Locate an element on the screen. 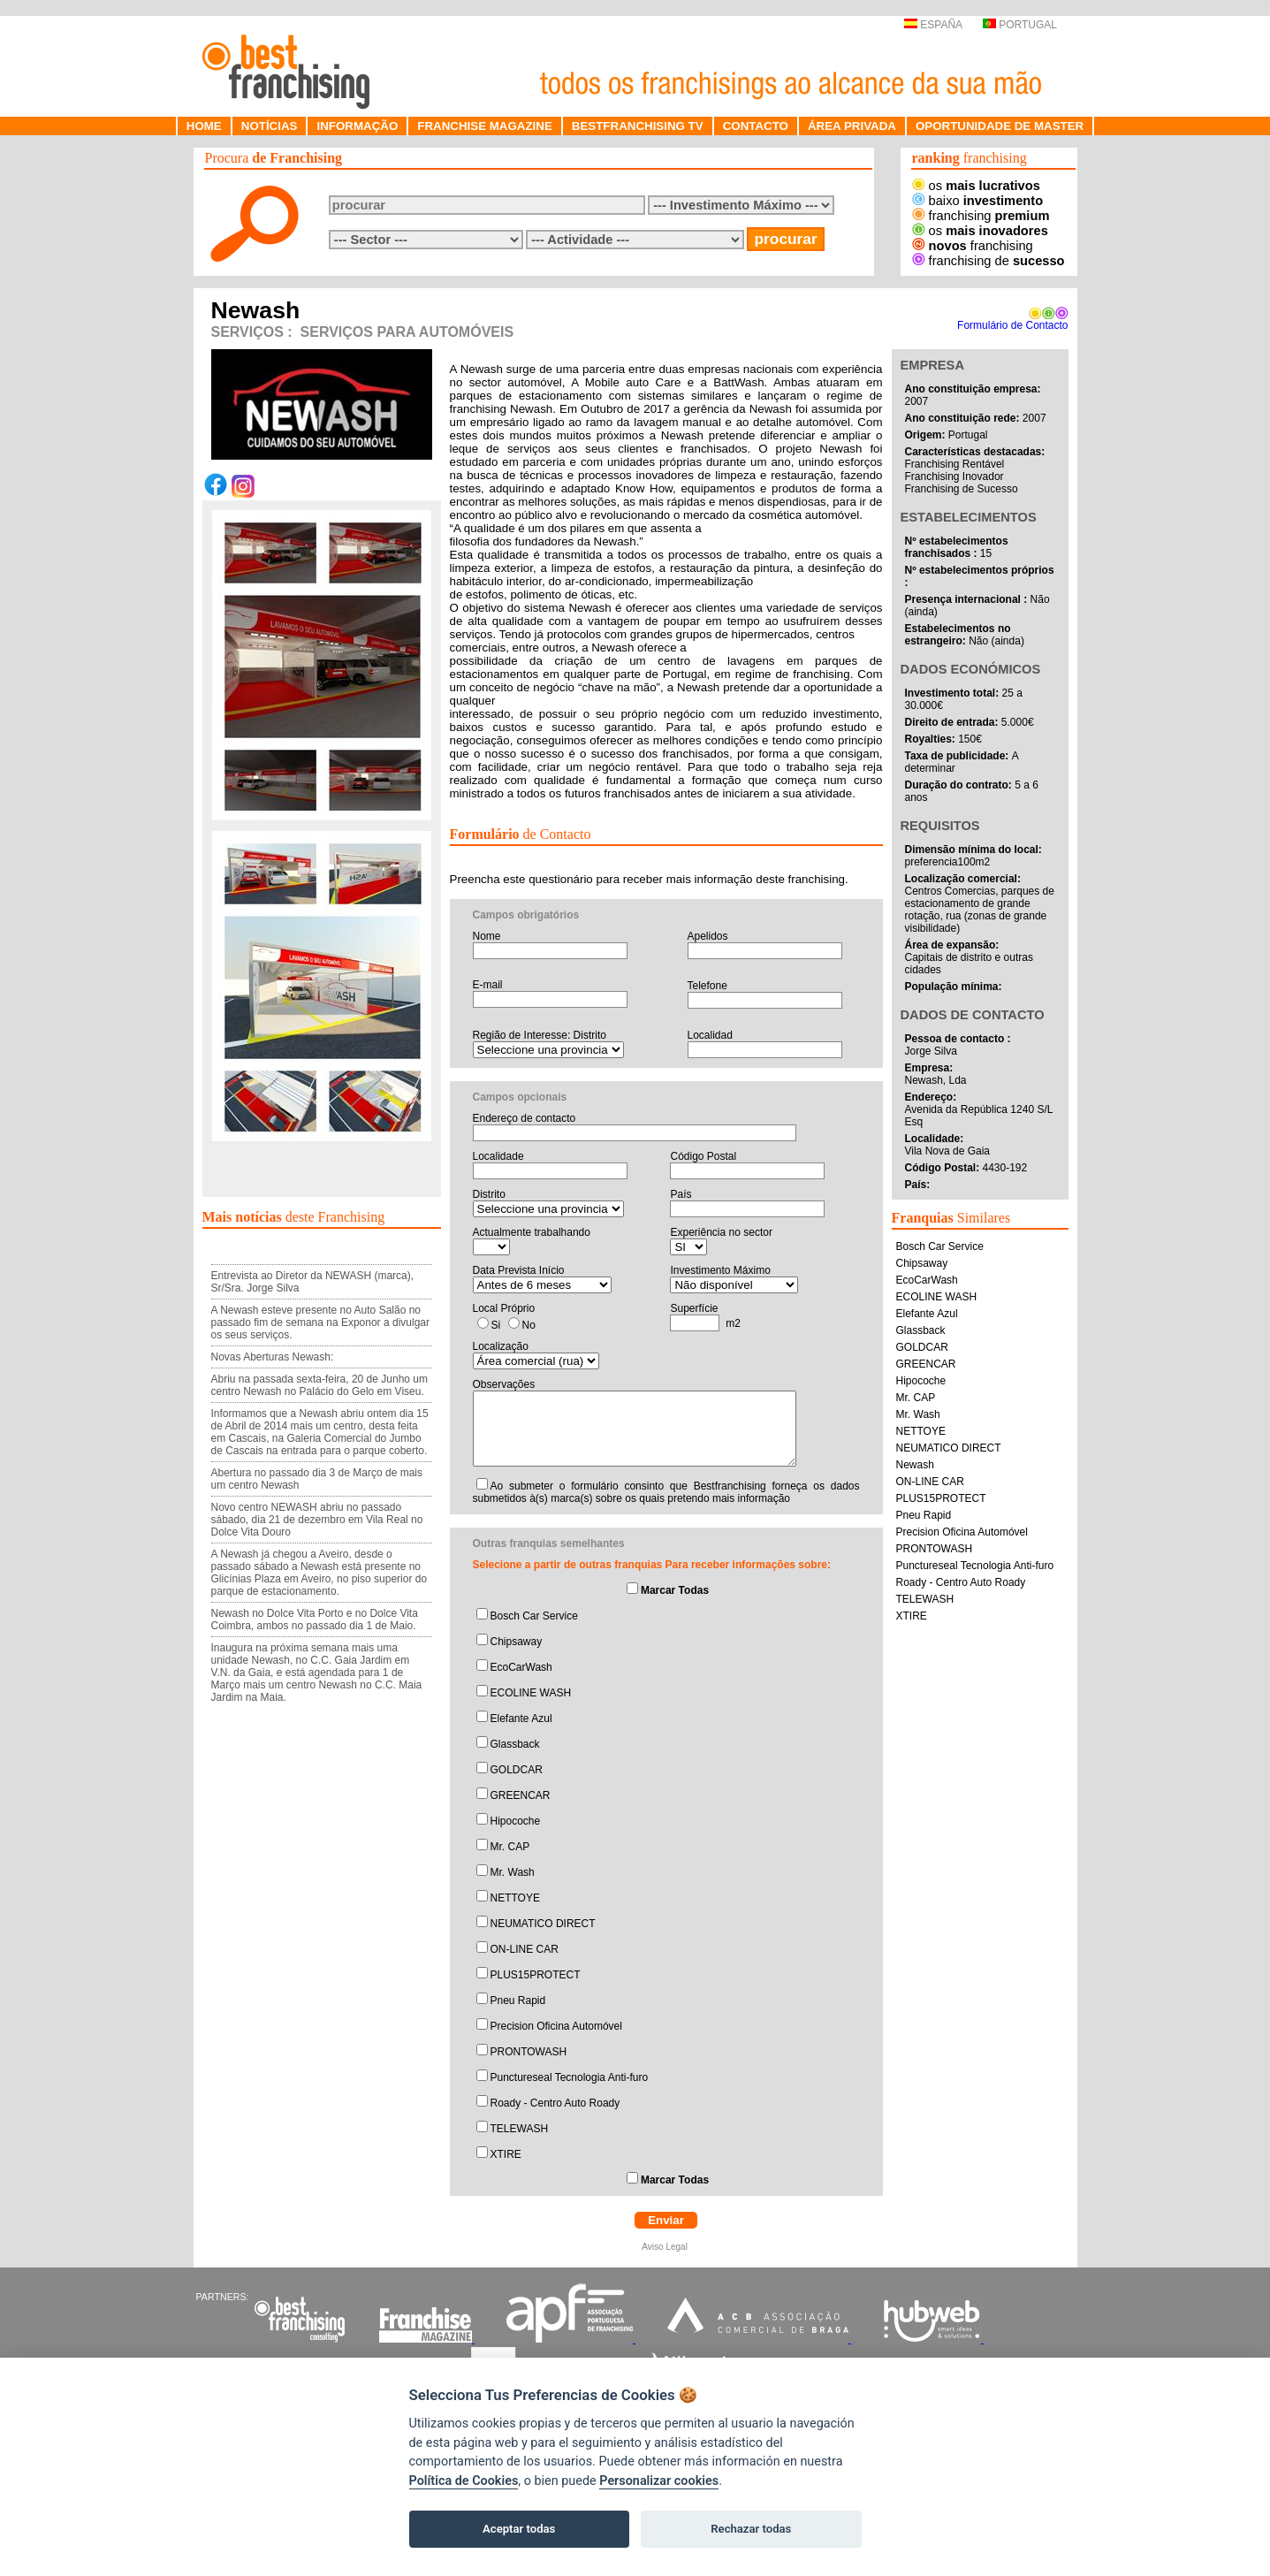  ESPAÑA is located at coordinates (933, 25).